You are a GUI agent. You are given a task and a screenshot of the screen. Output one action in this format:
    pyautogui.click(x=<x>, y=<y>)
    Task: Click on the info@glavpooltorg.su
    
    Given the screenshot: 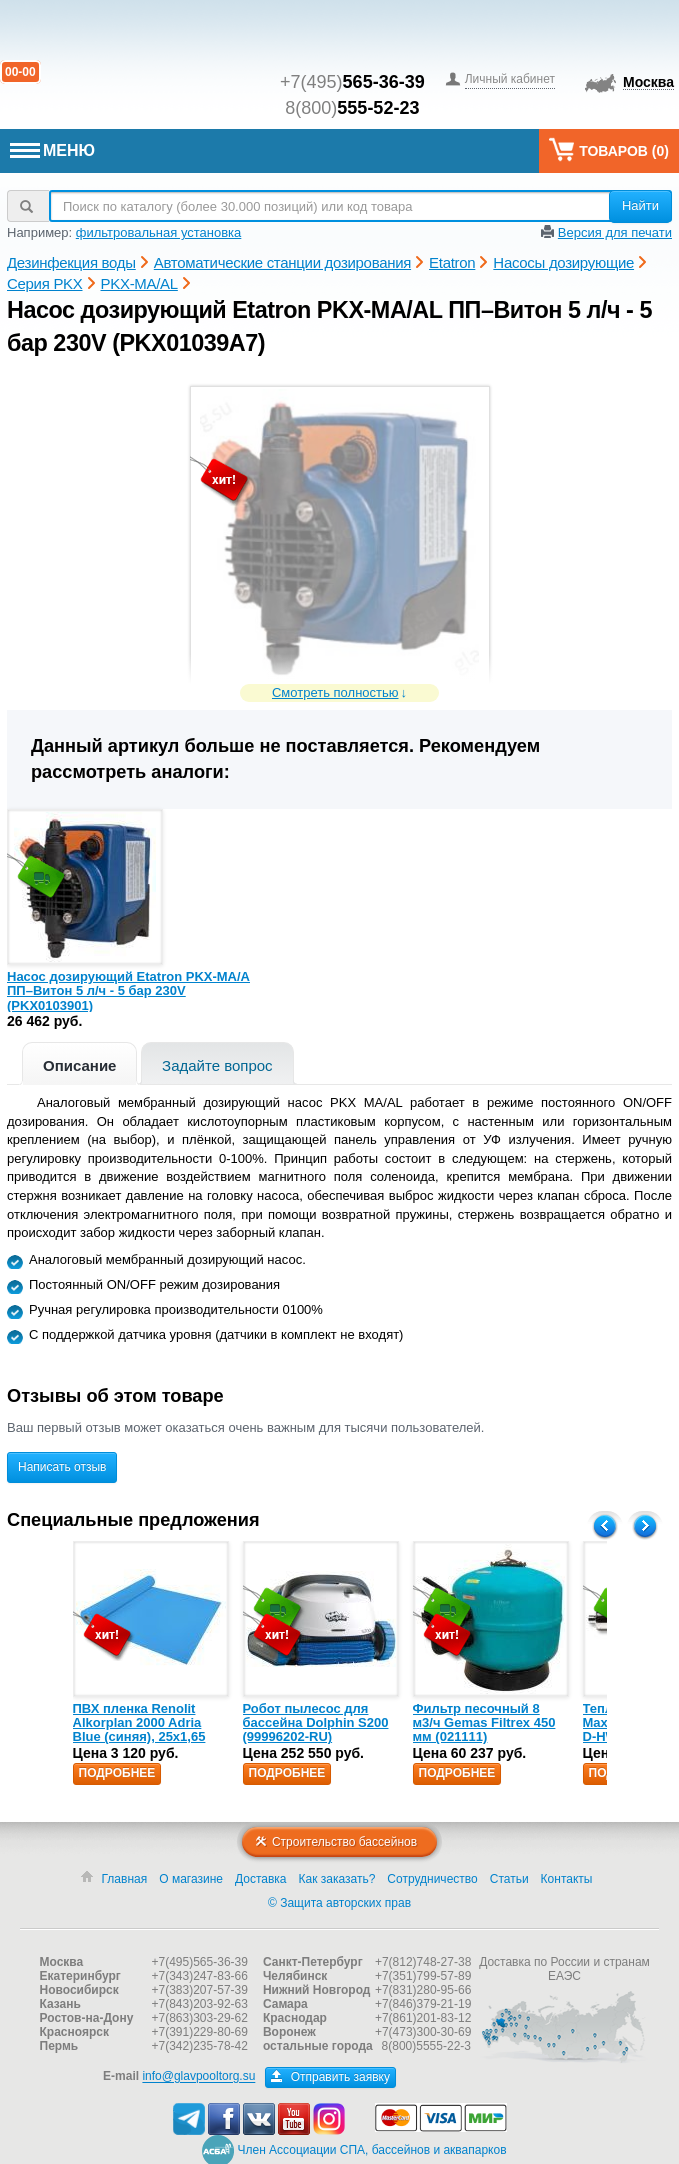 What is the action you would take?
    pyautogui.click(x=198, y=2077)
    